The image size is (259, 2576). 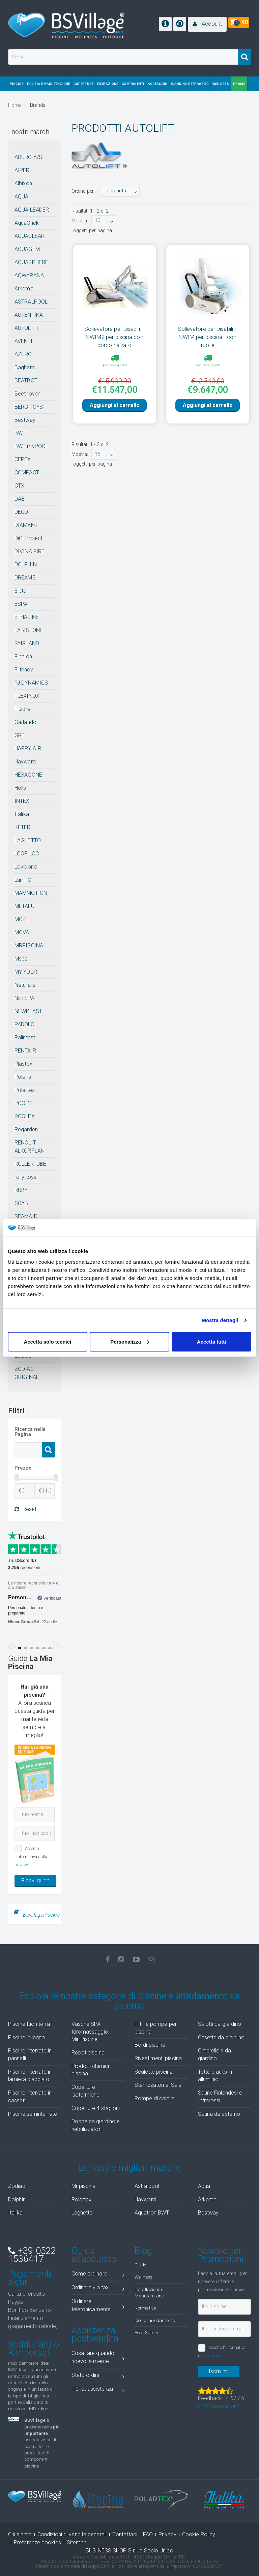 What do you see at coordinates (29, 275) in the screenshot?
I see `AQWARANA` at bounding box center [29, 275].